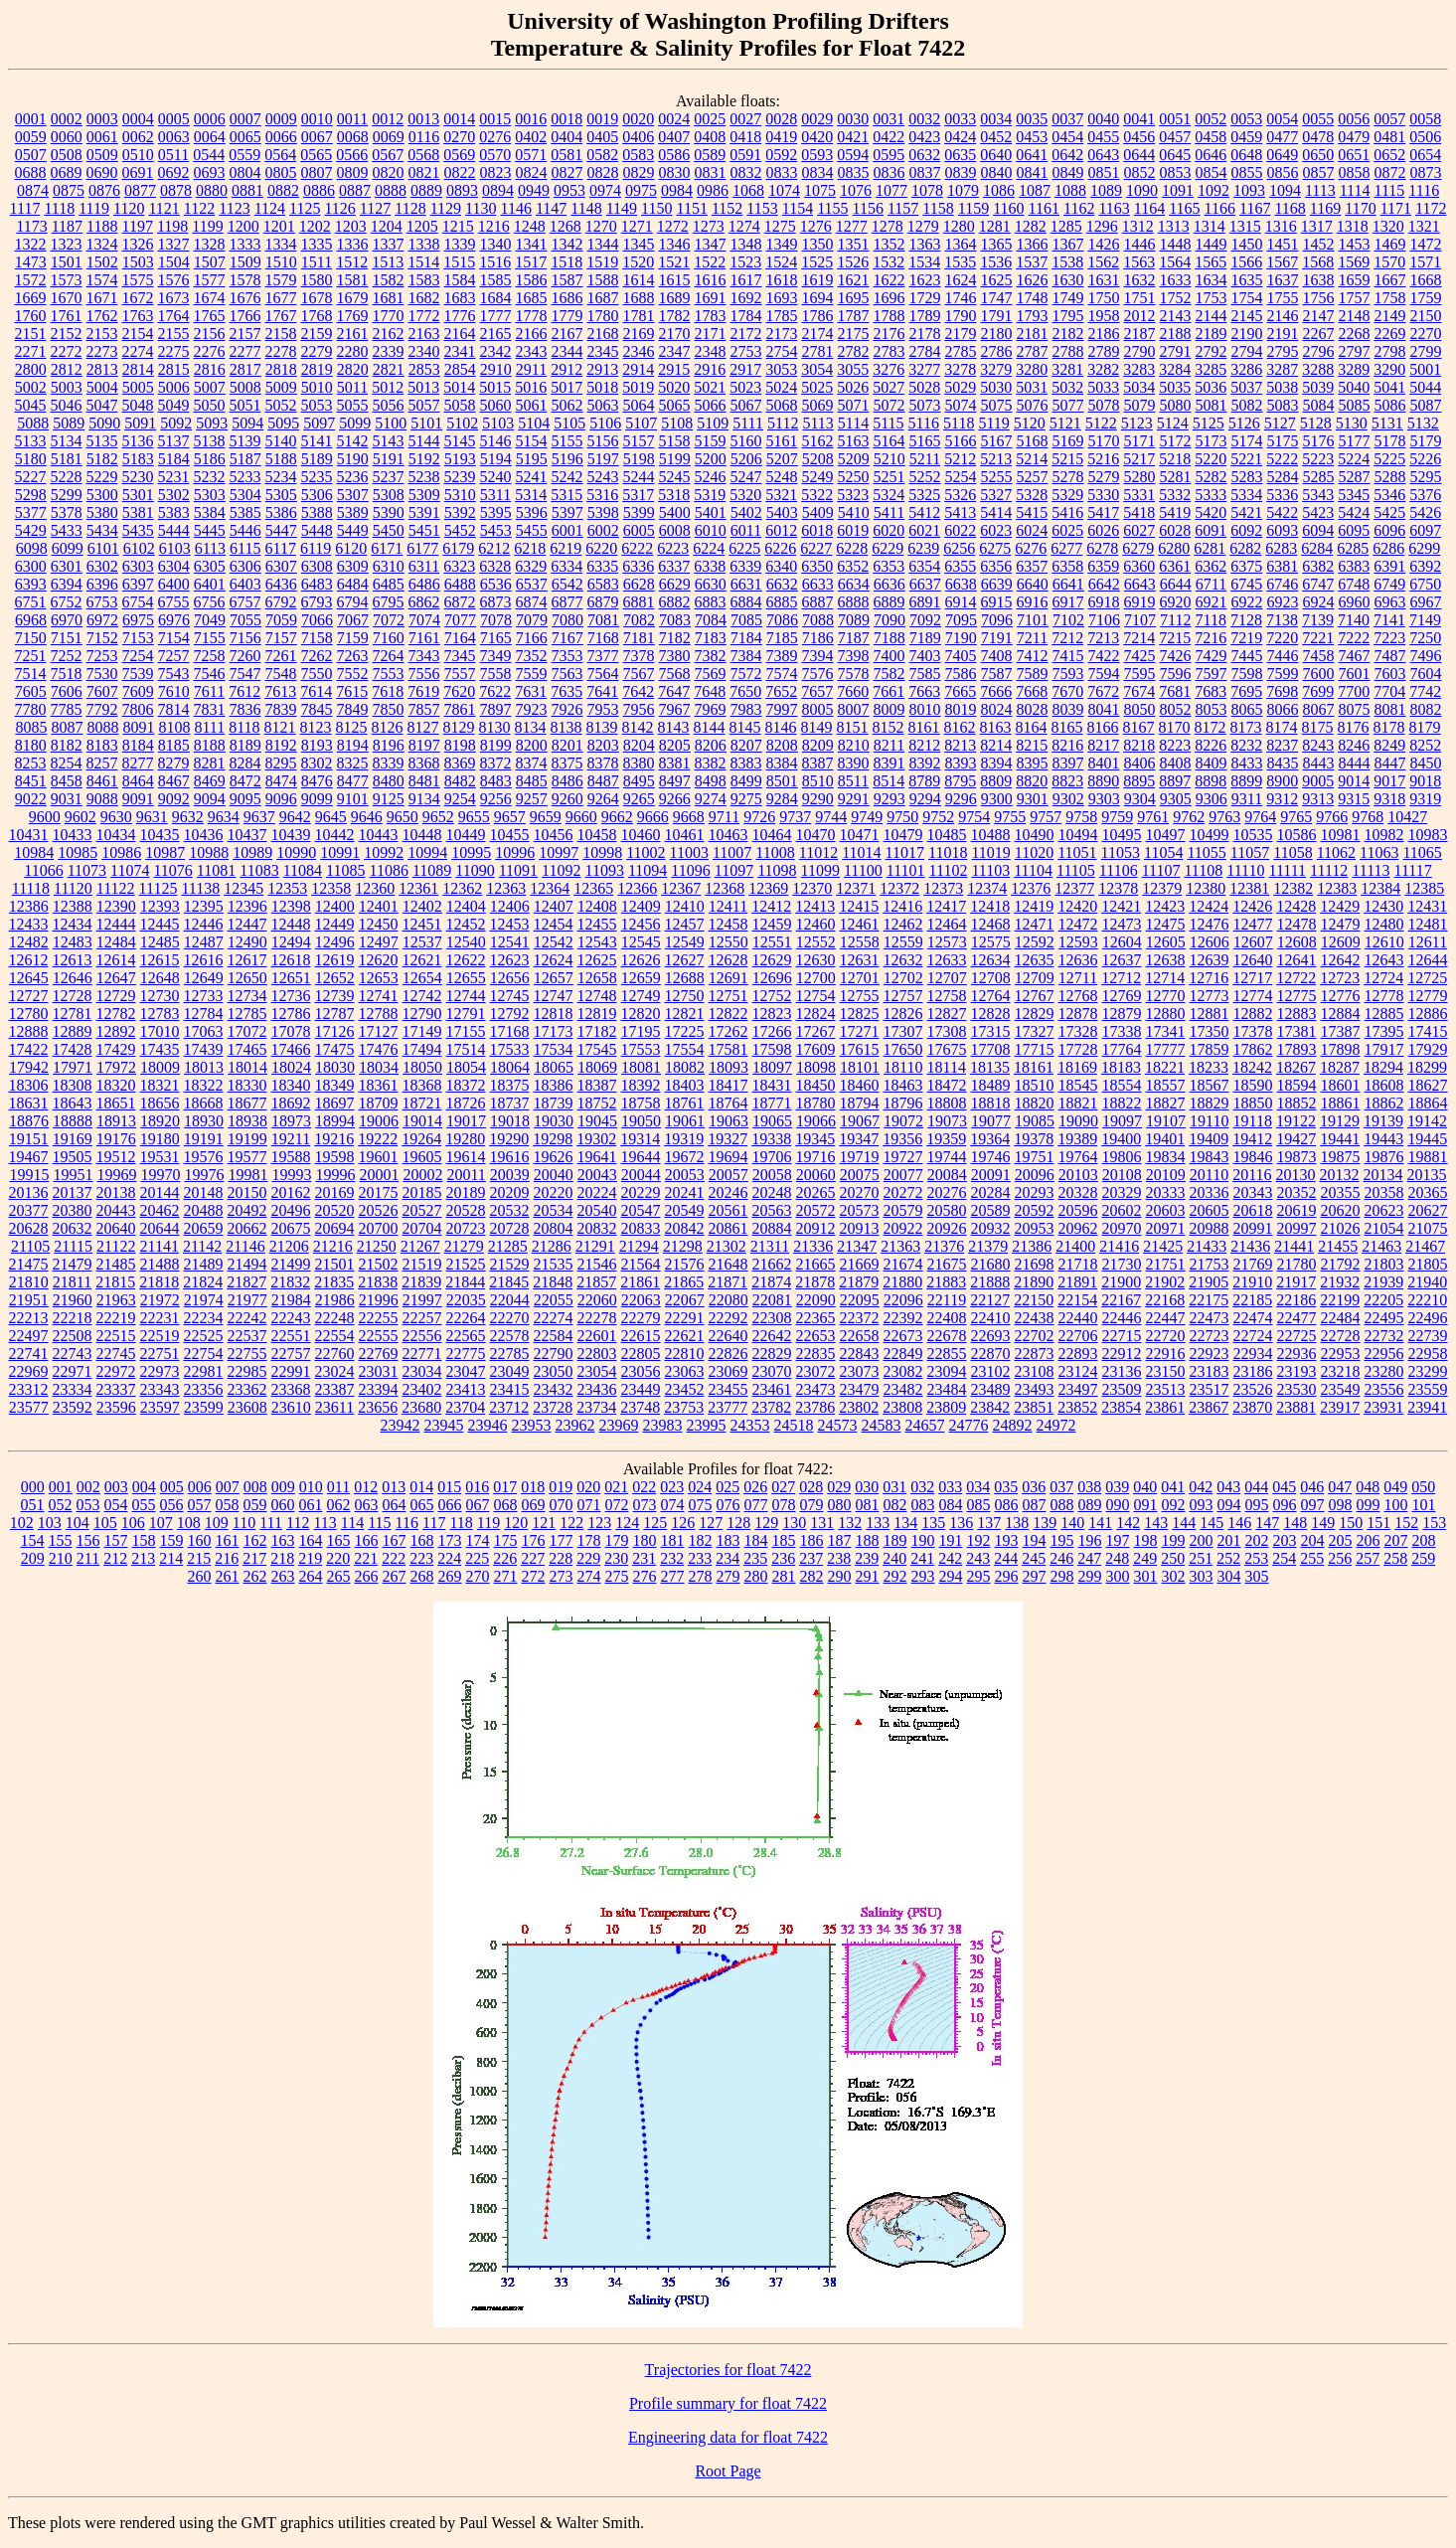 Image resolution: width=1456 pixels, height=2548 pixels. Describe the element at coordinates (1285, 1540) in the screenshot. I see `203` at that location.